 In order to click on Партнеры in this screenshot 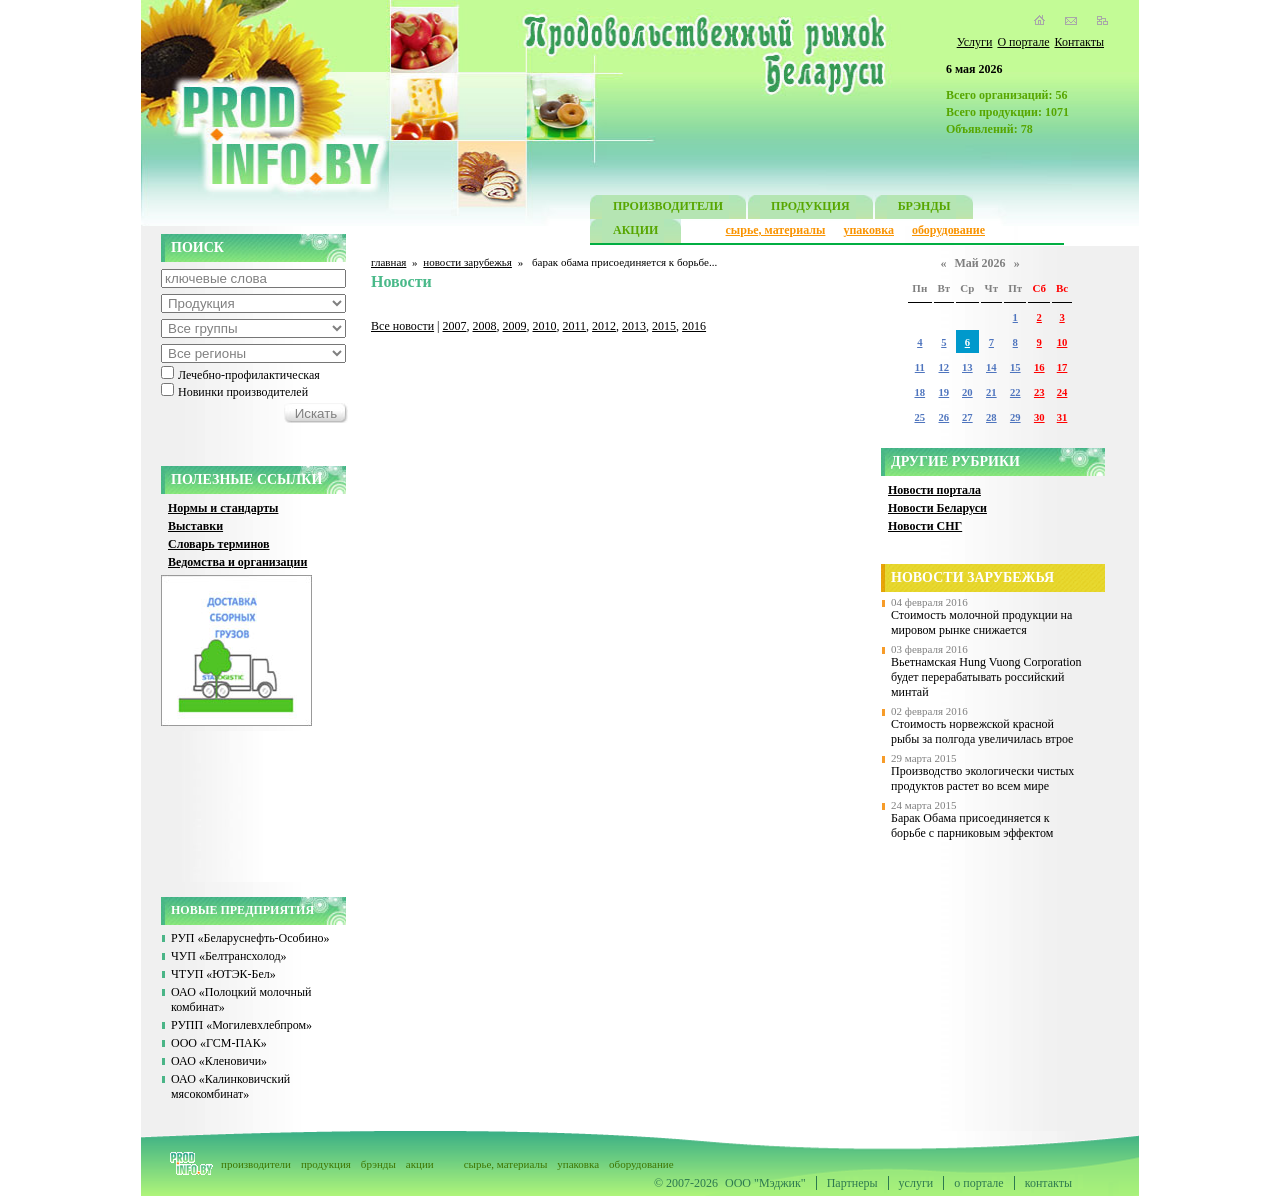, I will do `click(852, 1183)`.